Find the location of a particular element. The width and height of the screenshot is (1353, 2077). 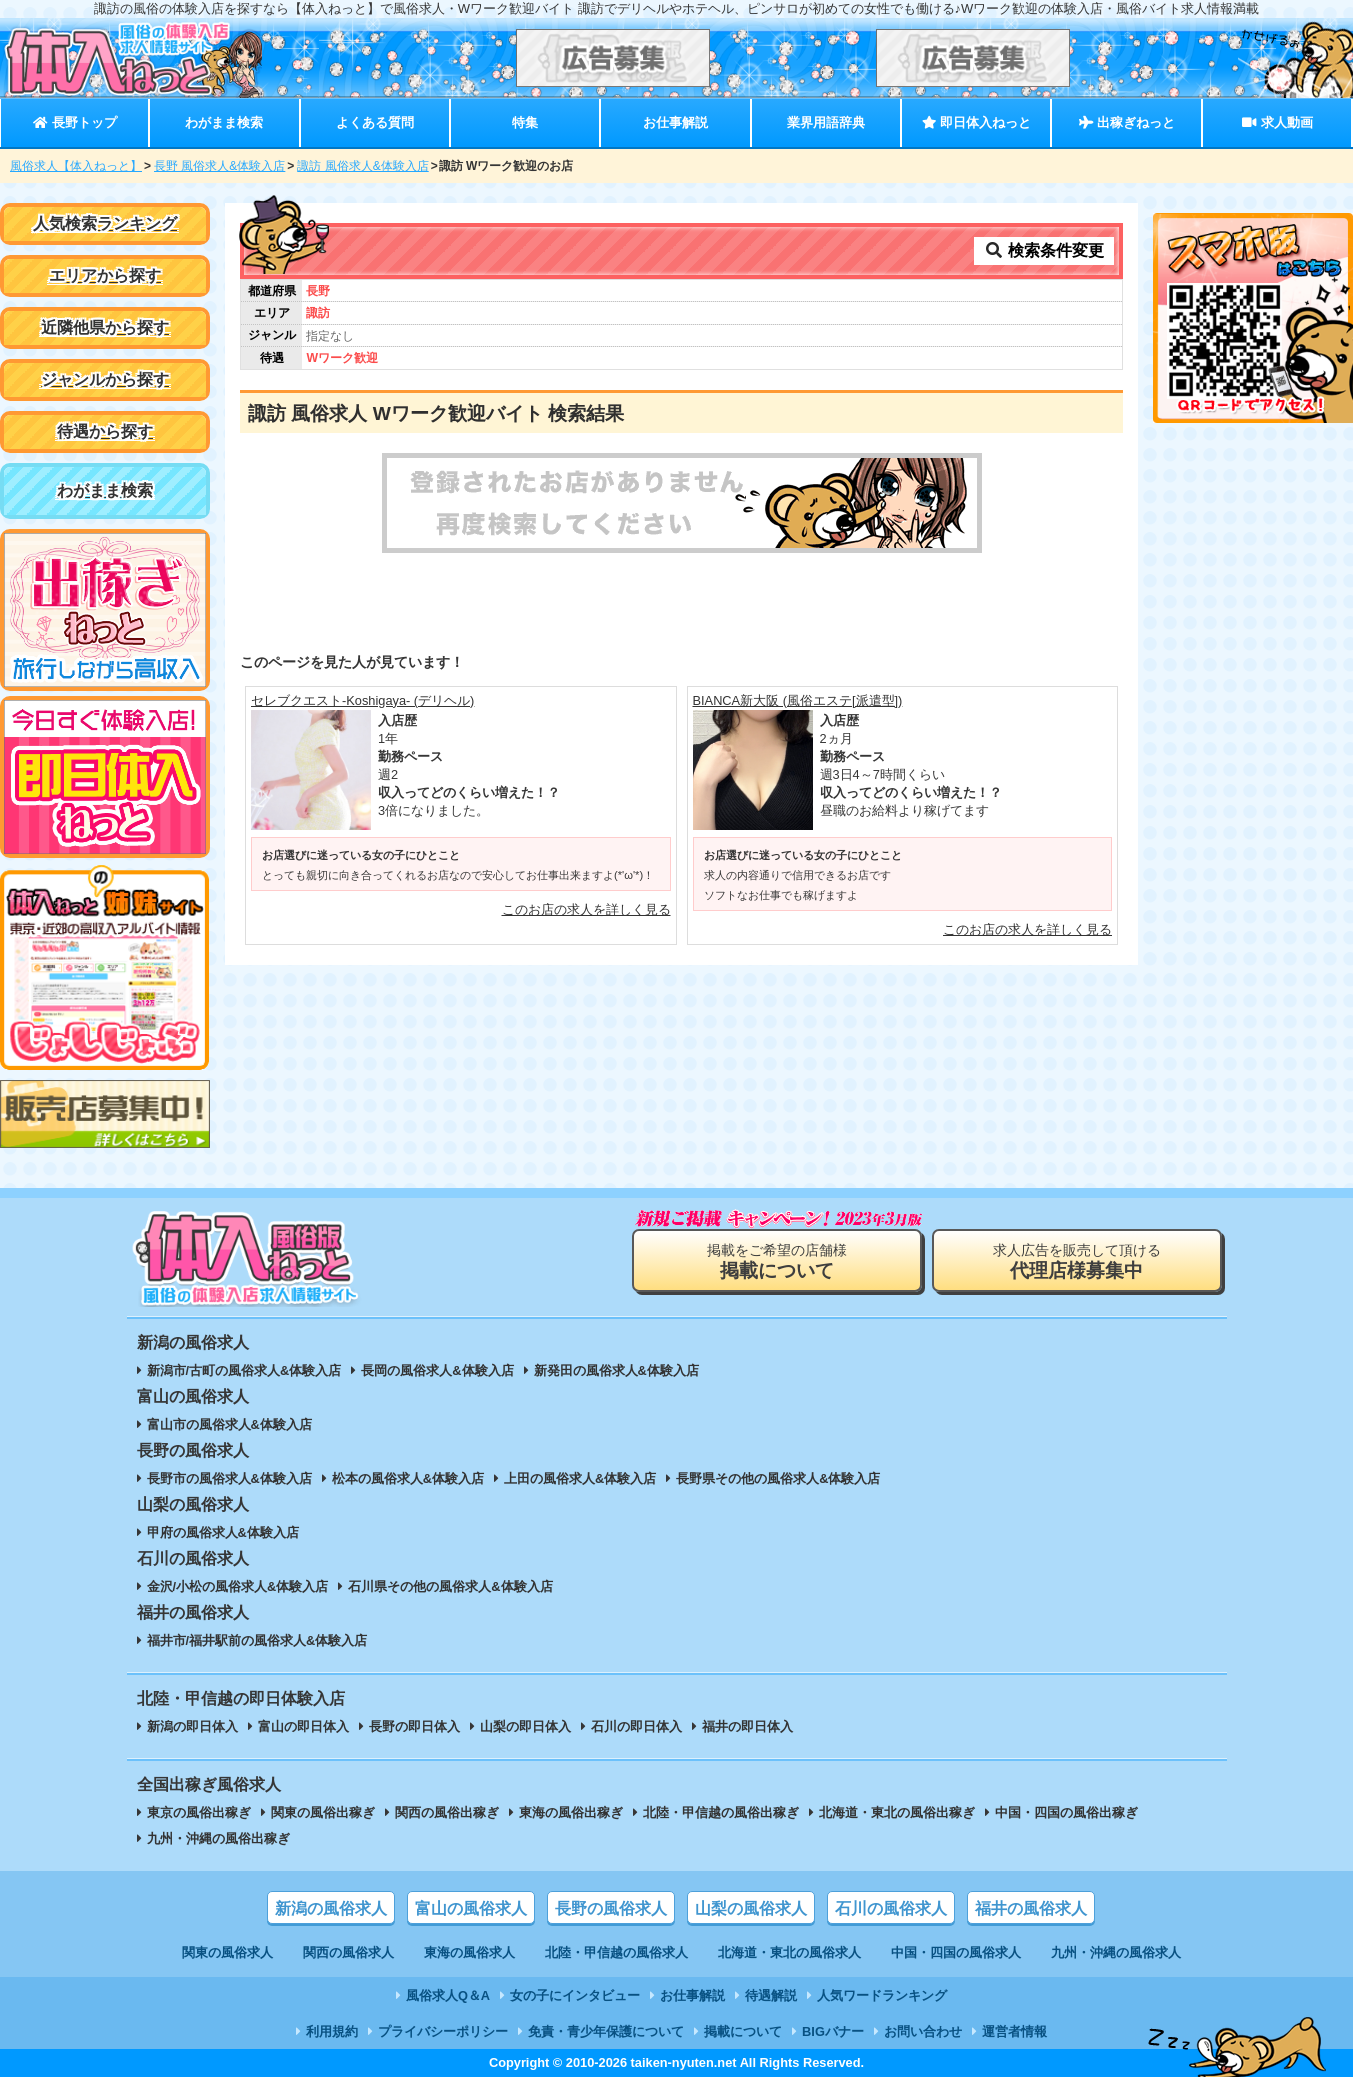

関東の風俗求人 is located at coordinates (227, 1952).